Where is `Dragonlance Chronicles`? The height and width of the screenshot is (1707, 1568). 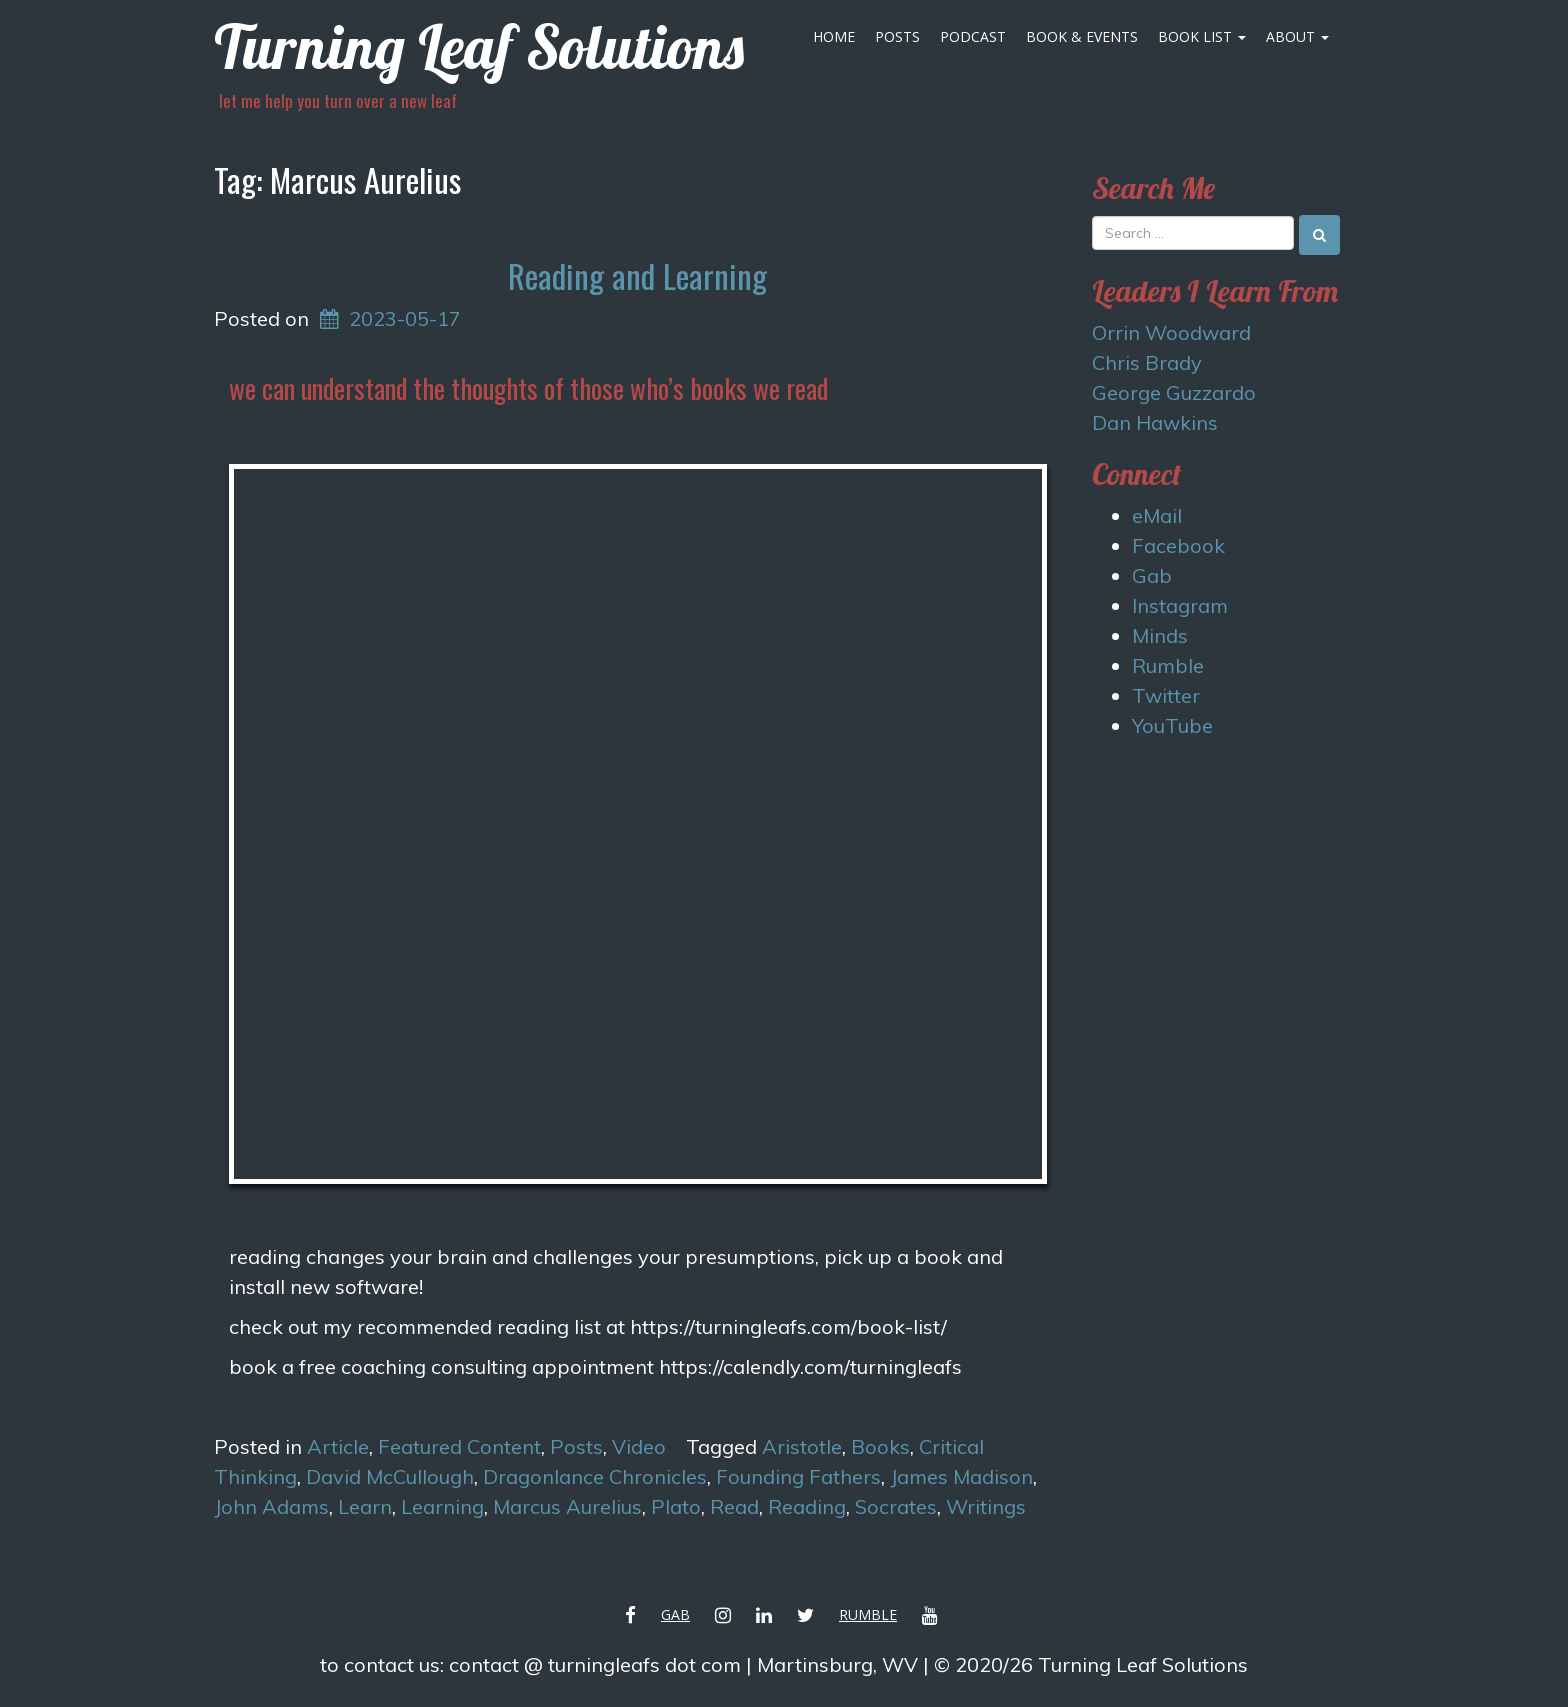 Dragonlance Chronicles is located at coordinates (595, 1476).